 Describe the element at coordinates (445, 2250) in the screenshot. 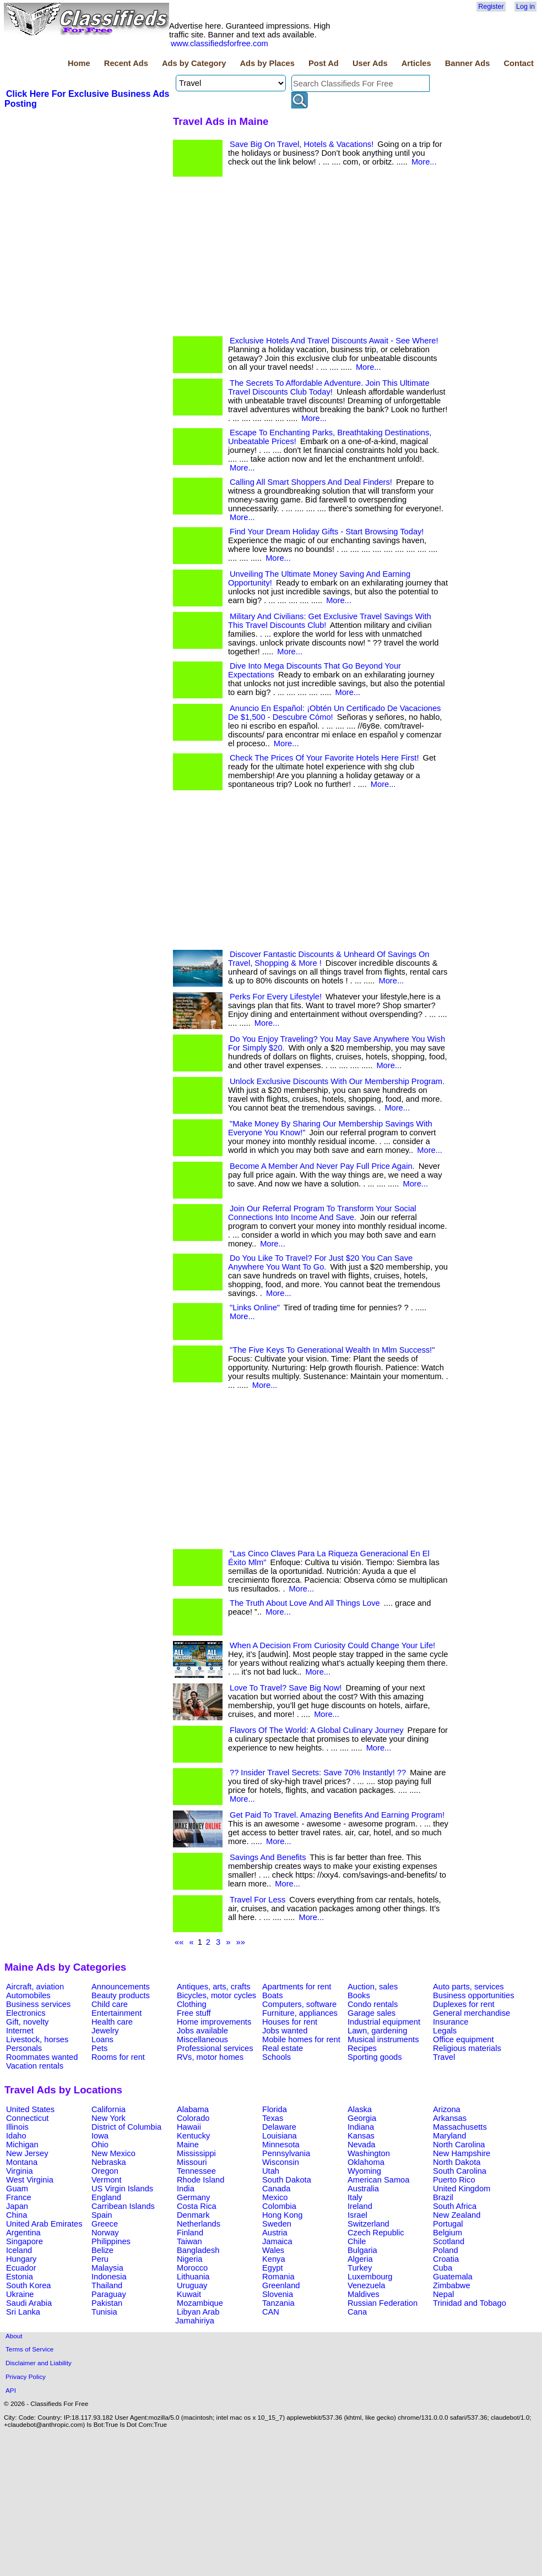

I see `Poland` at that location.